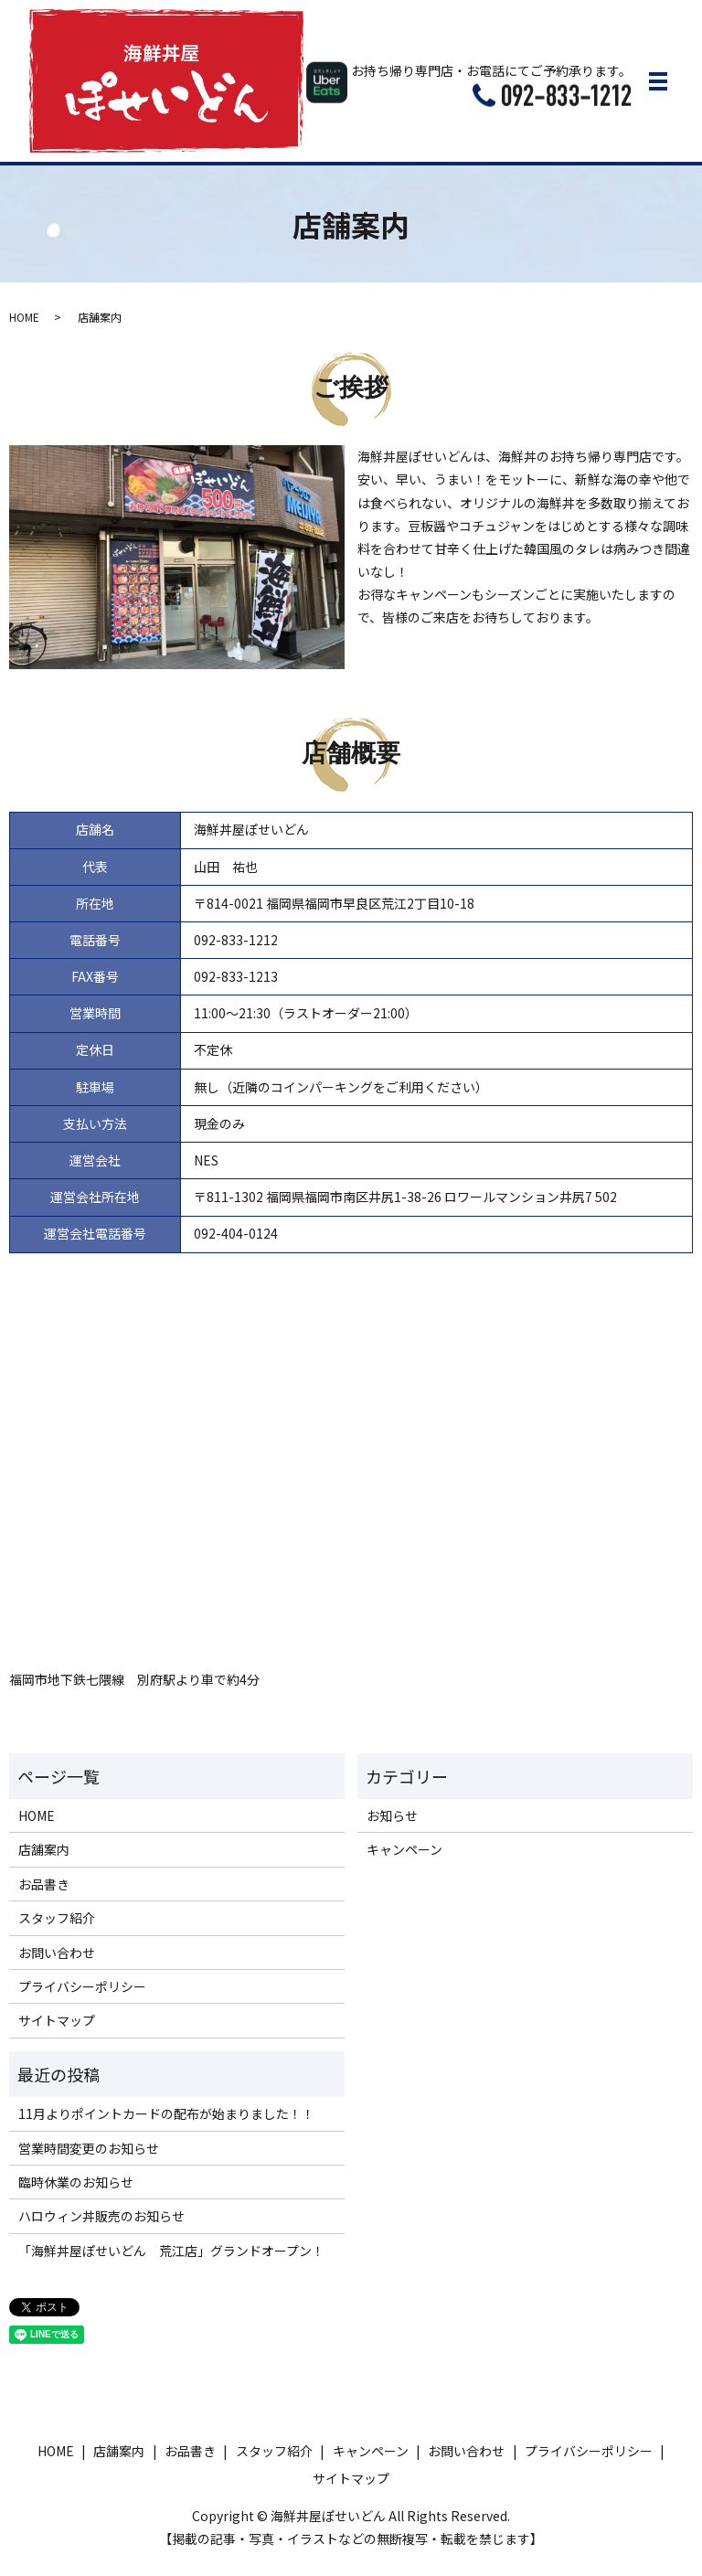  What do you see at coordinates (43, 1849) in the screenshot?
I see `店舗案内` at bounding box center [43, 1849].